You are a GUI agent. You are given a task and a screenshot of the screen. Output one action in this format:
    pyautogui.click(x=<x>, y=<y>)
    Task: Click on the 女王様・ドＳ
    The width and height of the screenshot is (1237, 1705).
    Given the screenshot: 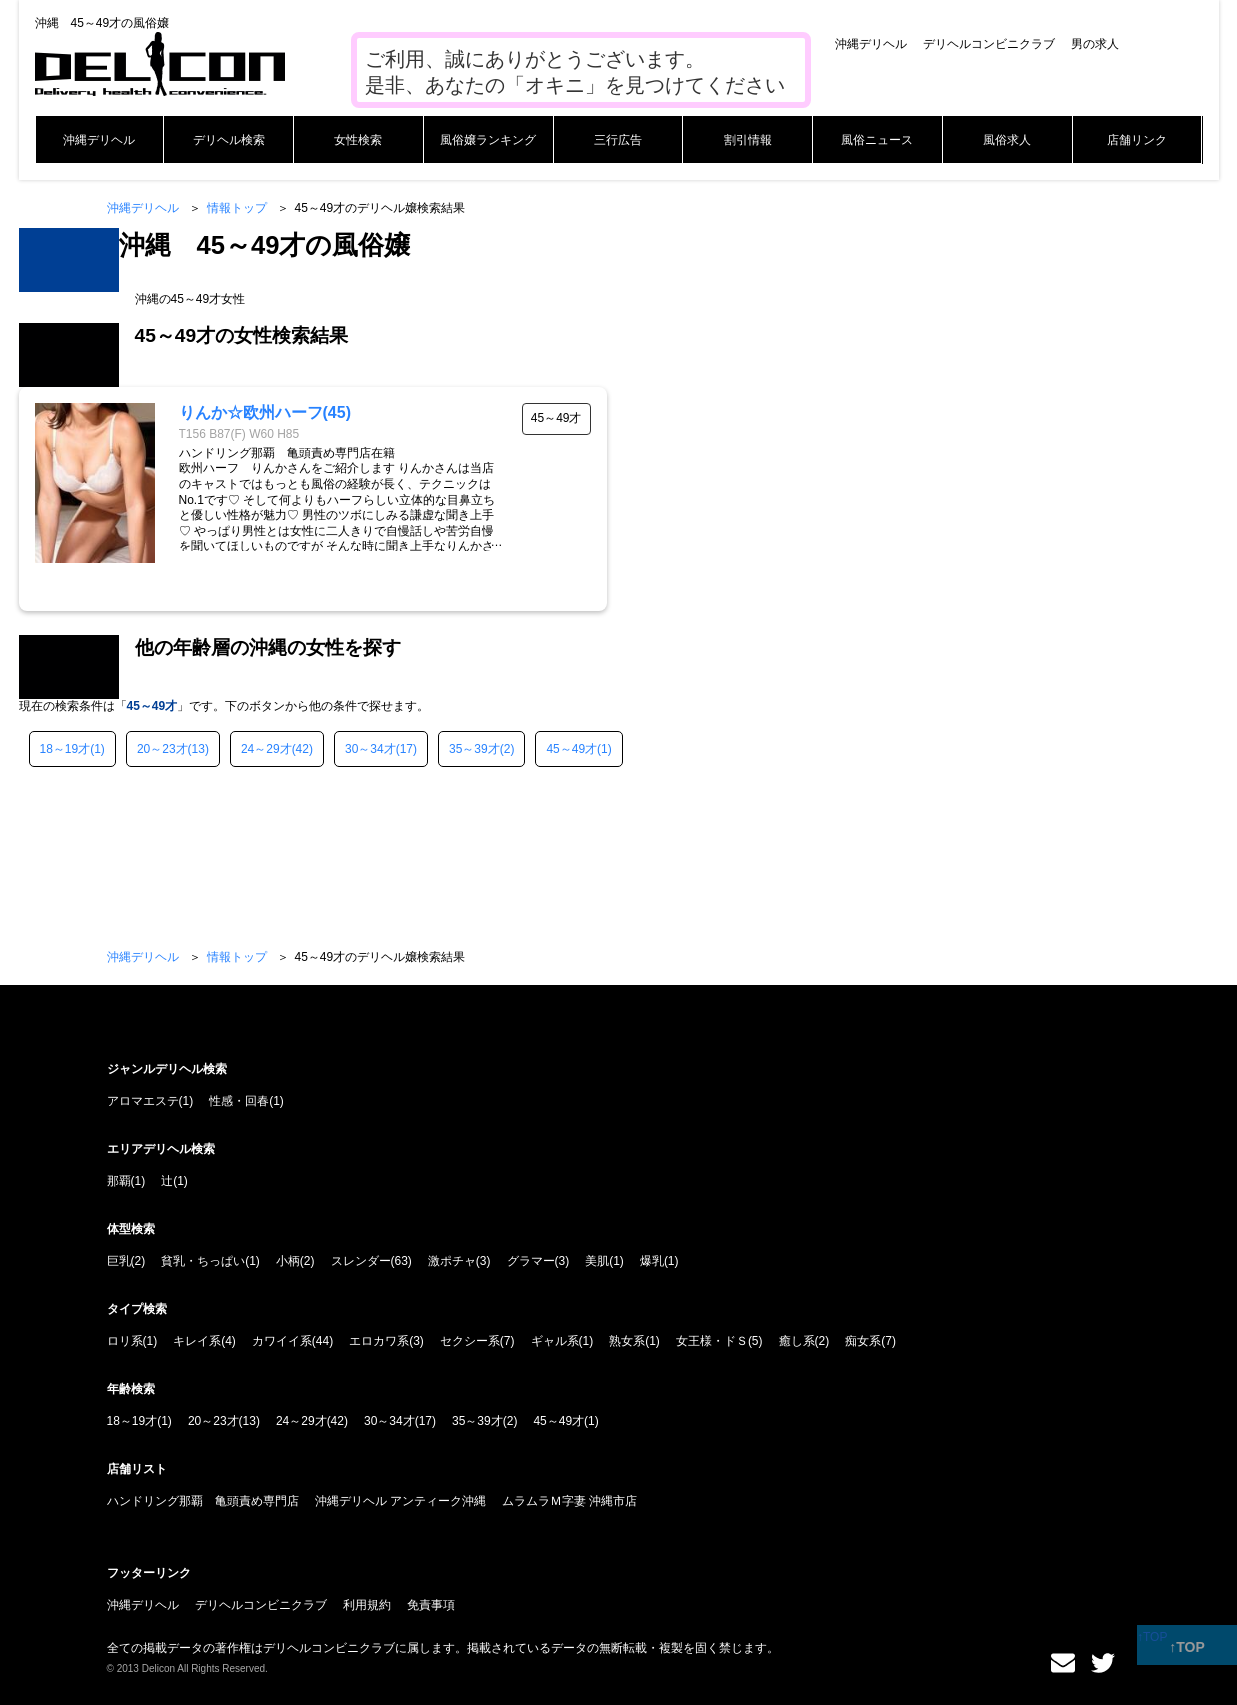 What is the action you would take?
    pyautogui.click(x=712, y=1341)
    